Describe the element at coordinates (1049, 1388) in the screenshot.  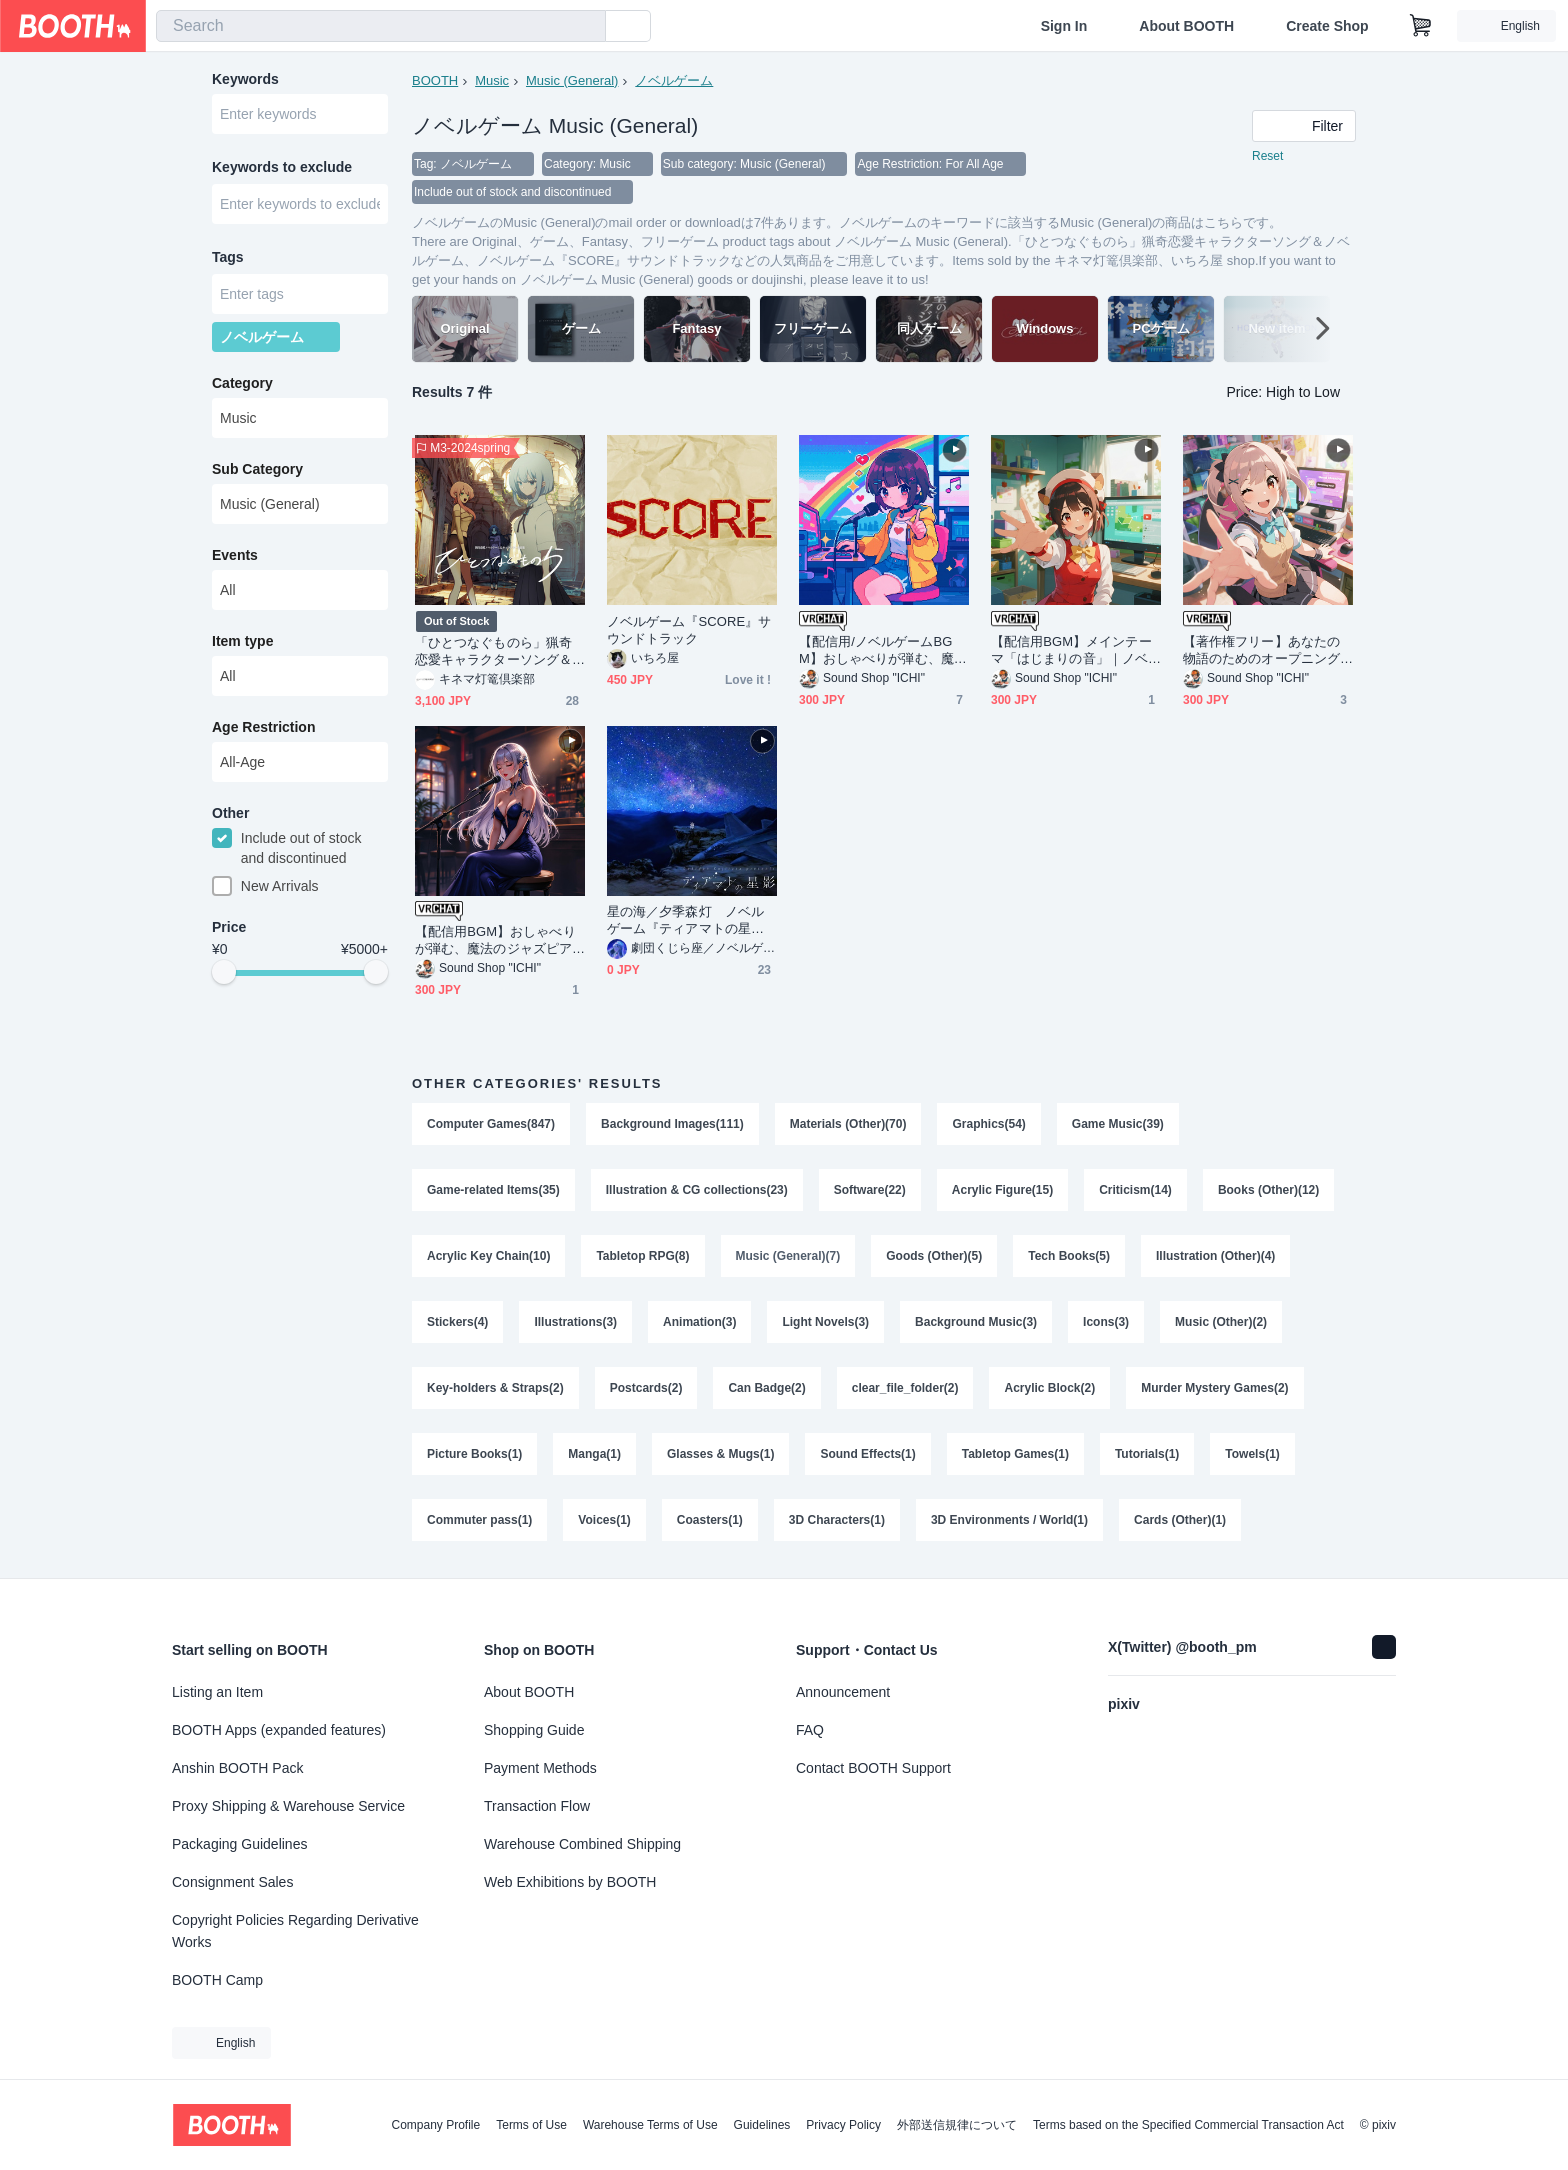
I see `Acrylic Block(2)` at that location.